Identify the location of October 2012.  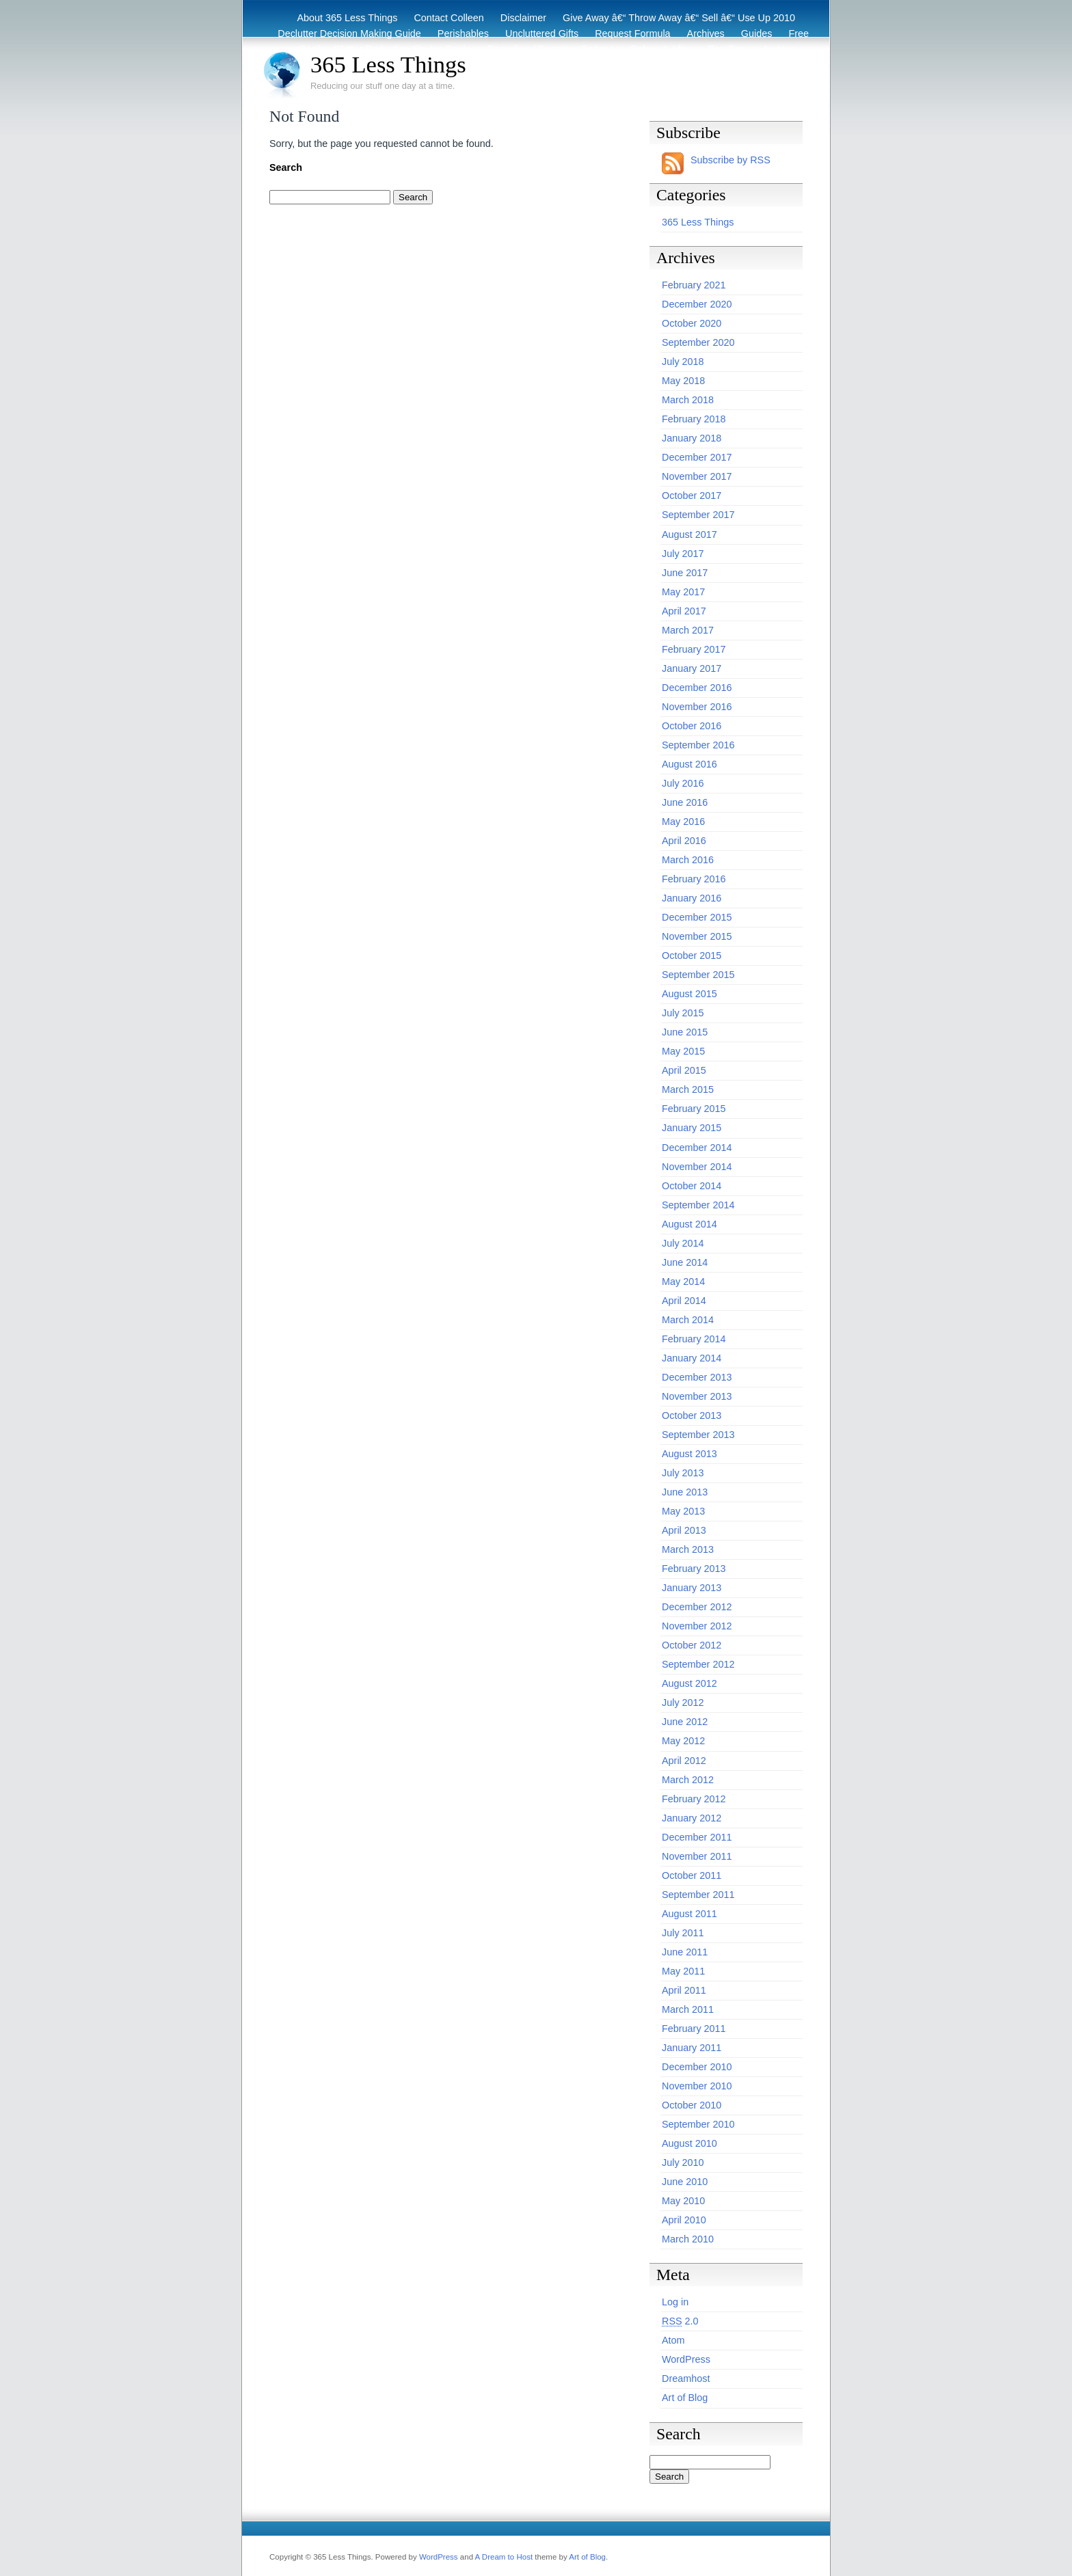
(691, 1645).